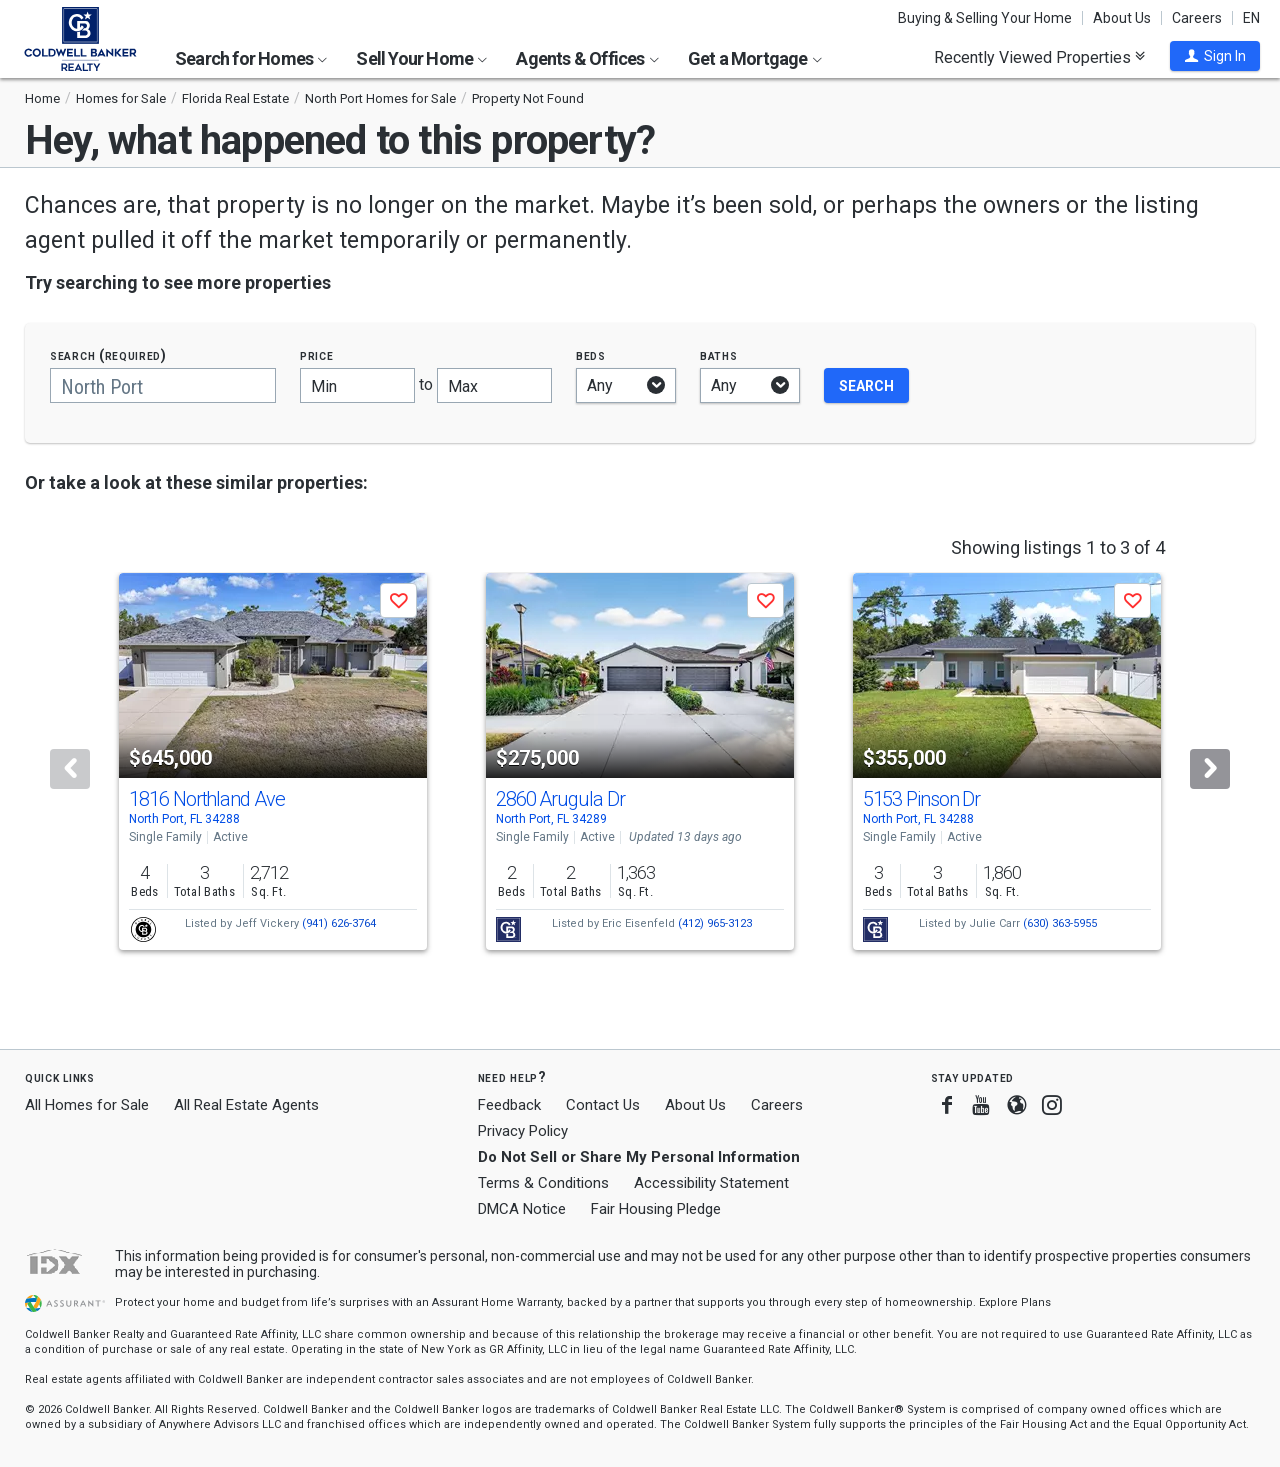 This screenshot has height=1467, width=1280. I want to click on Sell Your Home, so click(421, 58).